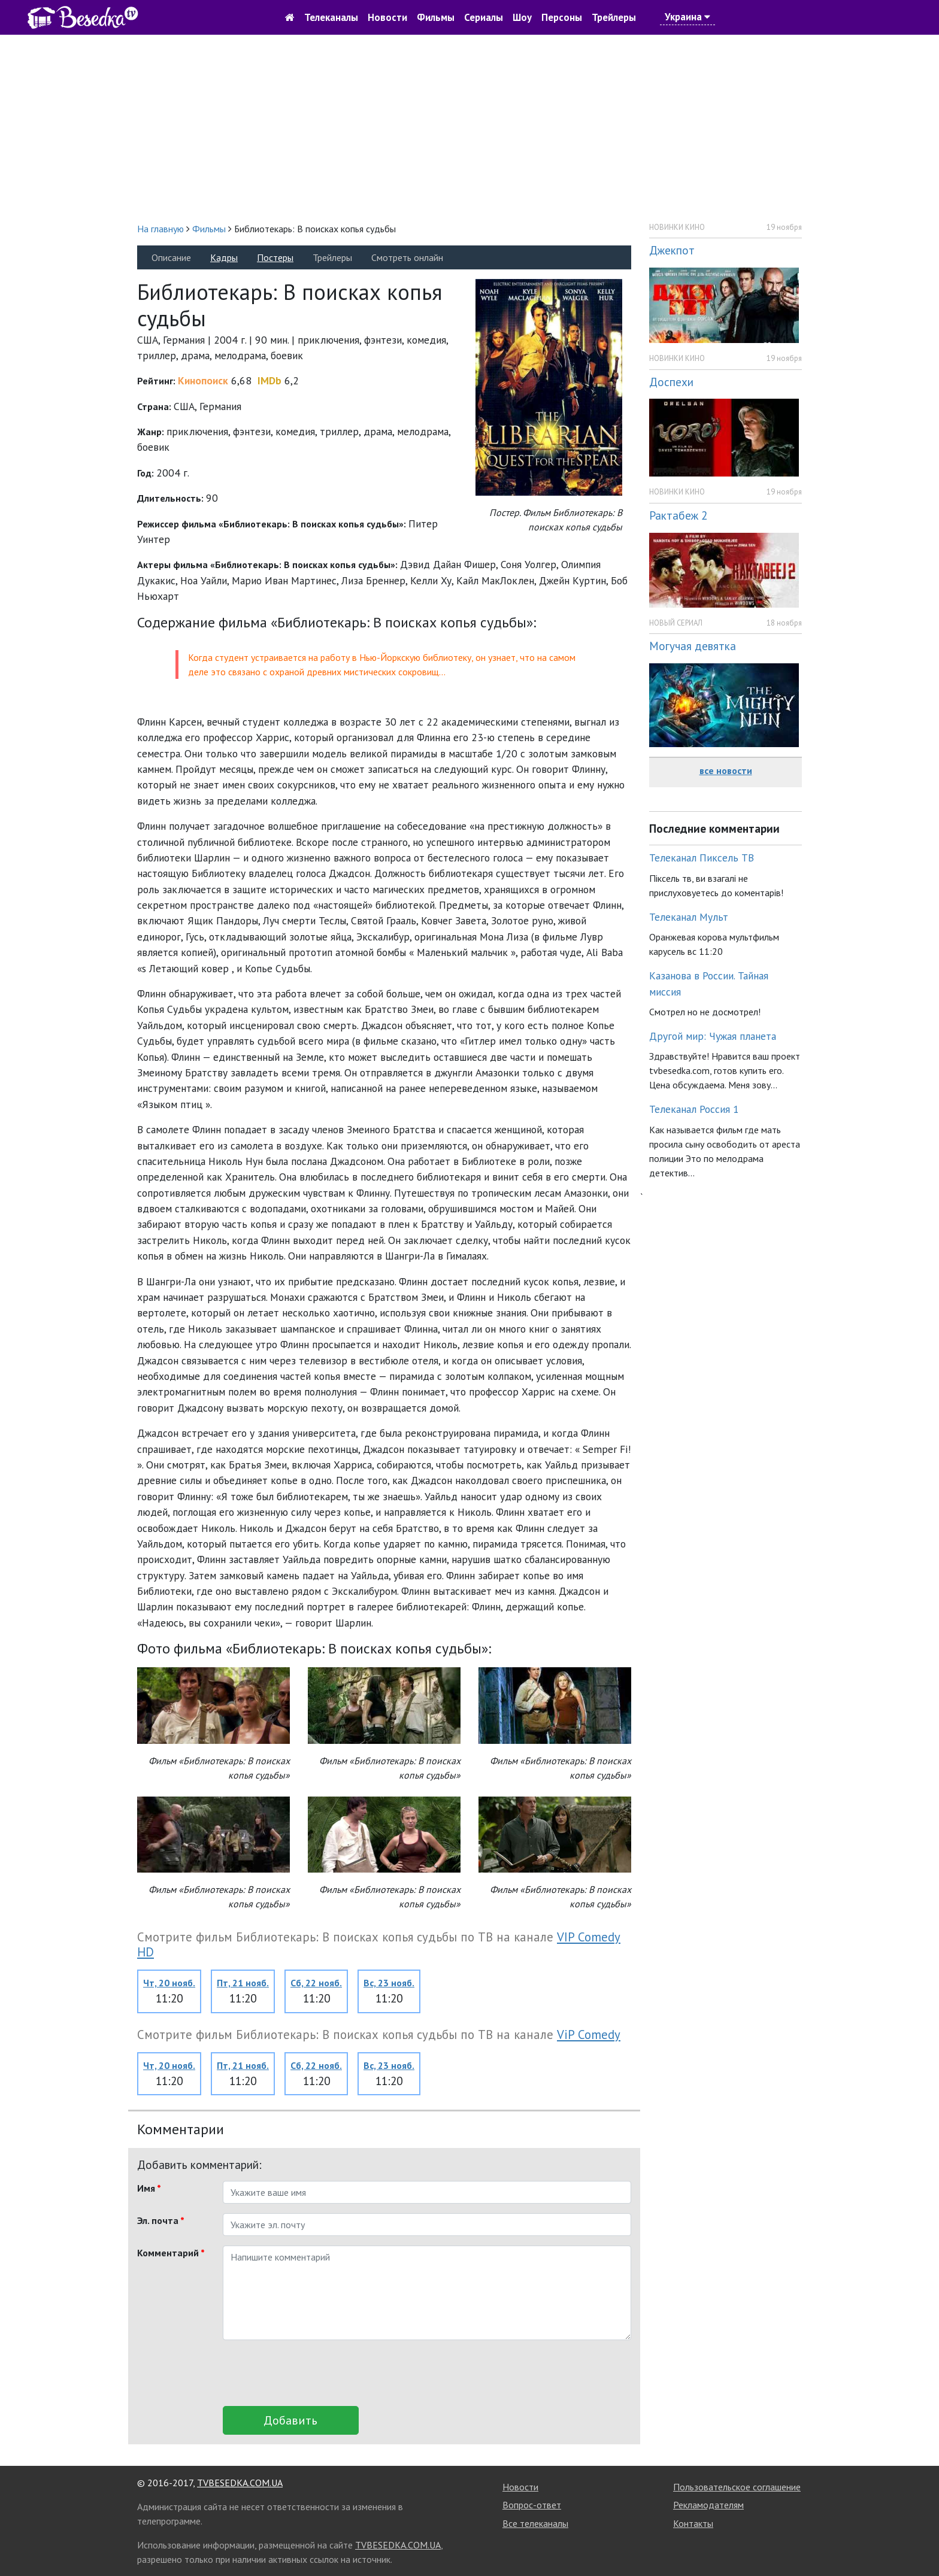  I want to click on Джекпот, so click(672, 249).